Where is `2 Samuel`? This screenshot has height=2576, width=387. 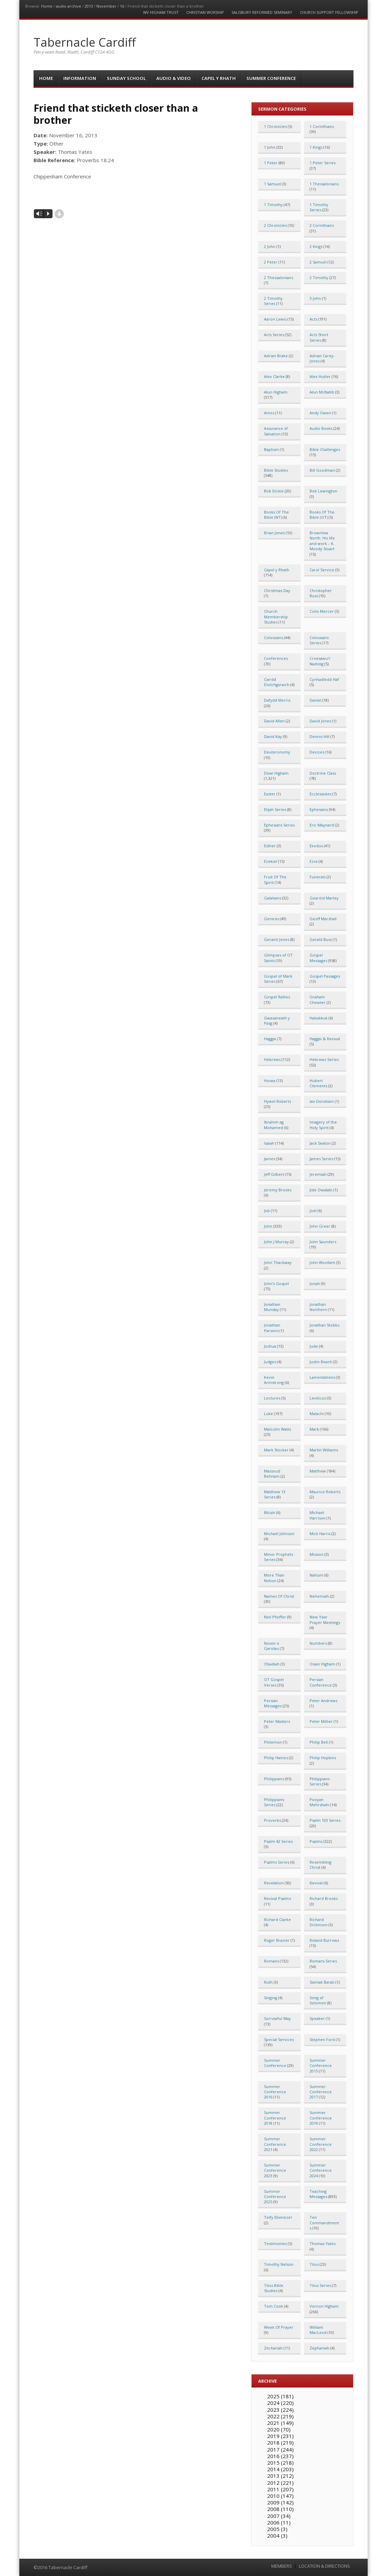
2 Samuel is located at coordinates (318, 262).